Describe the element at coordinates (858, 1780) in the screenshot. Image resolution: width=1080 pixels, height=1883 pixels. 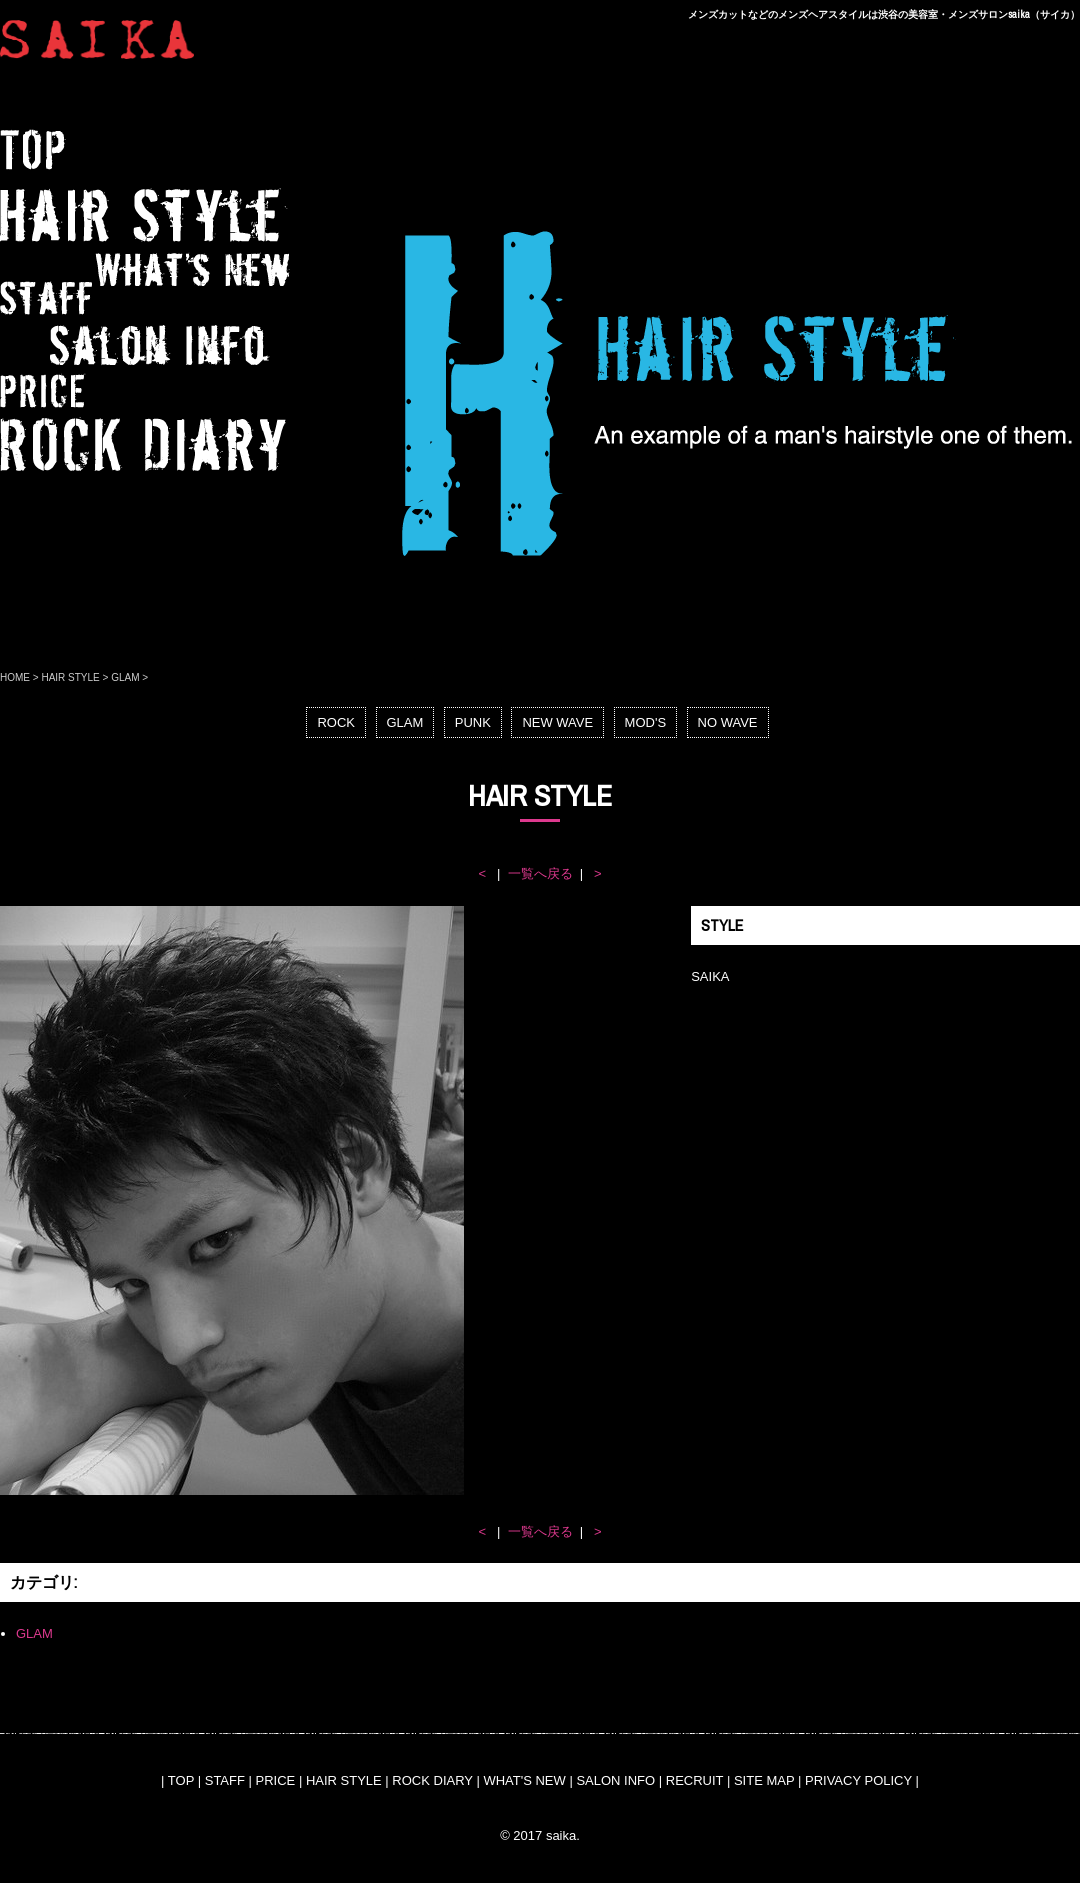
I see `PRIVACY POLICY` at that location.